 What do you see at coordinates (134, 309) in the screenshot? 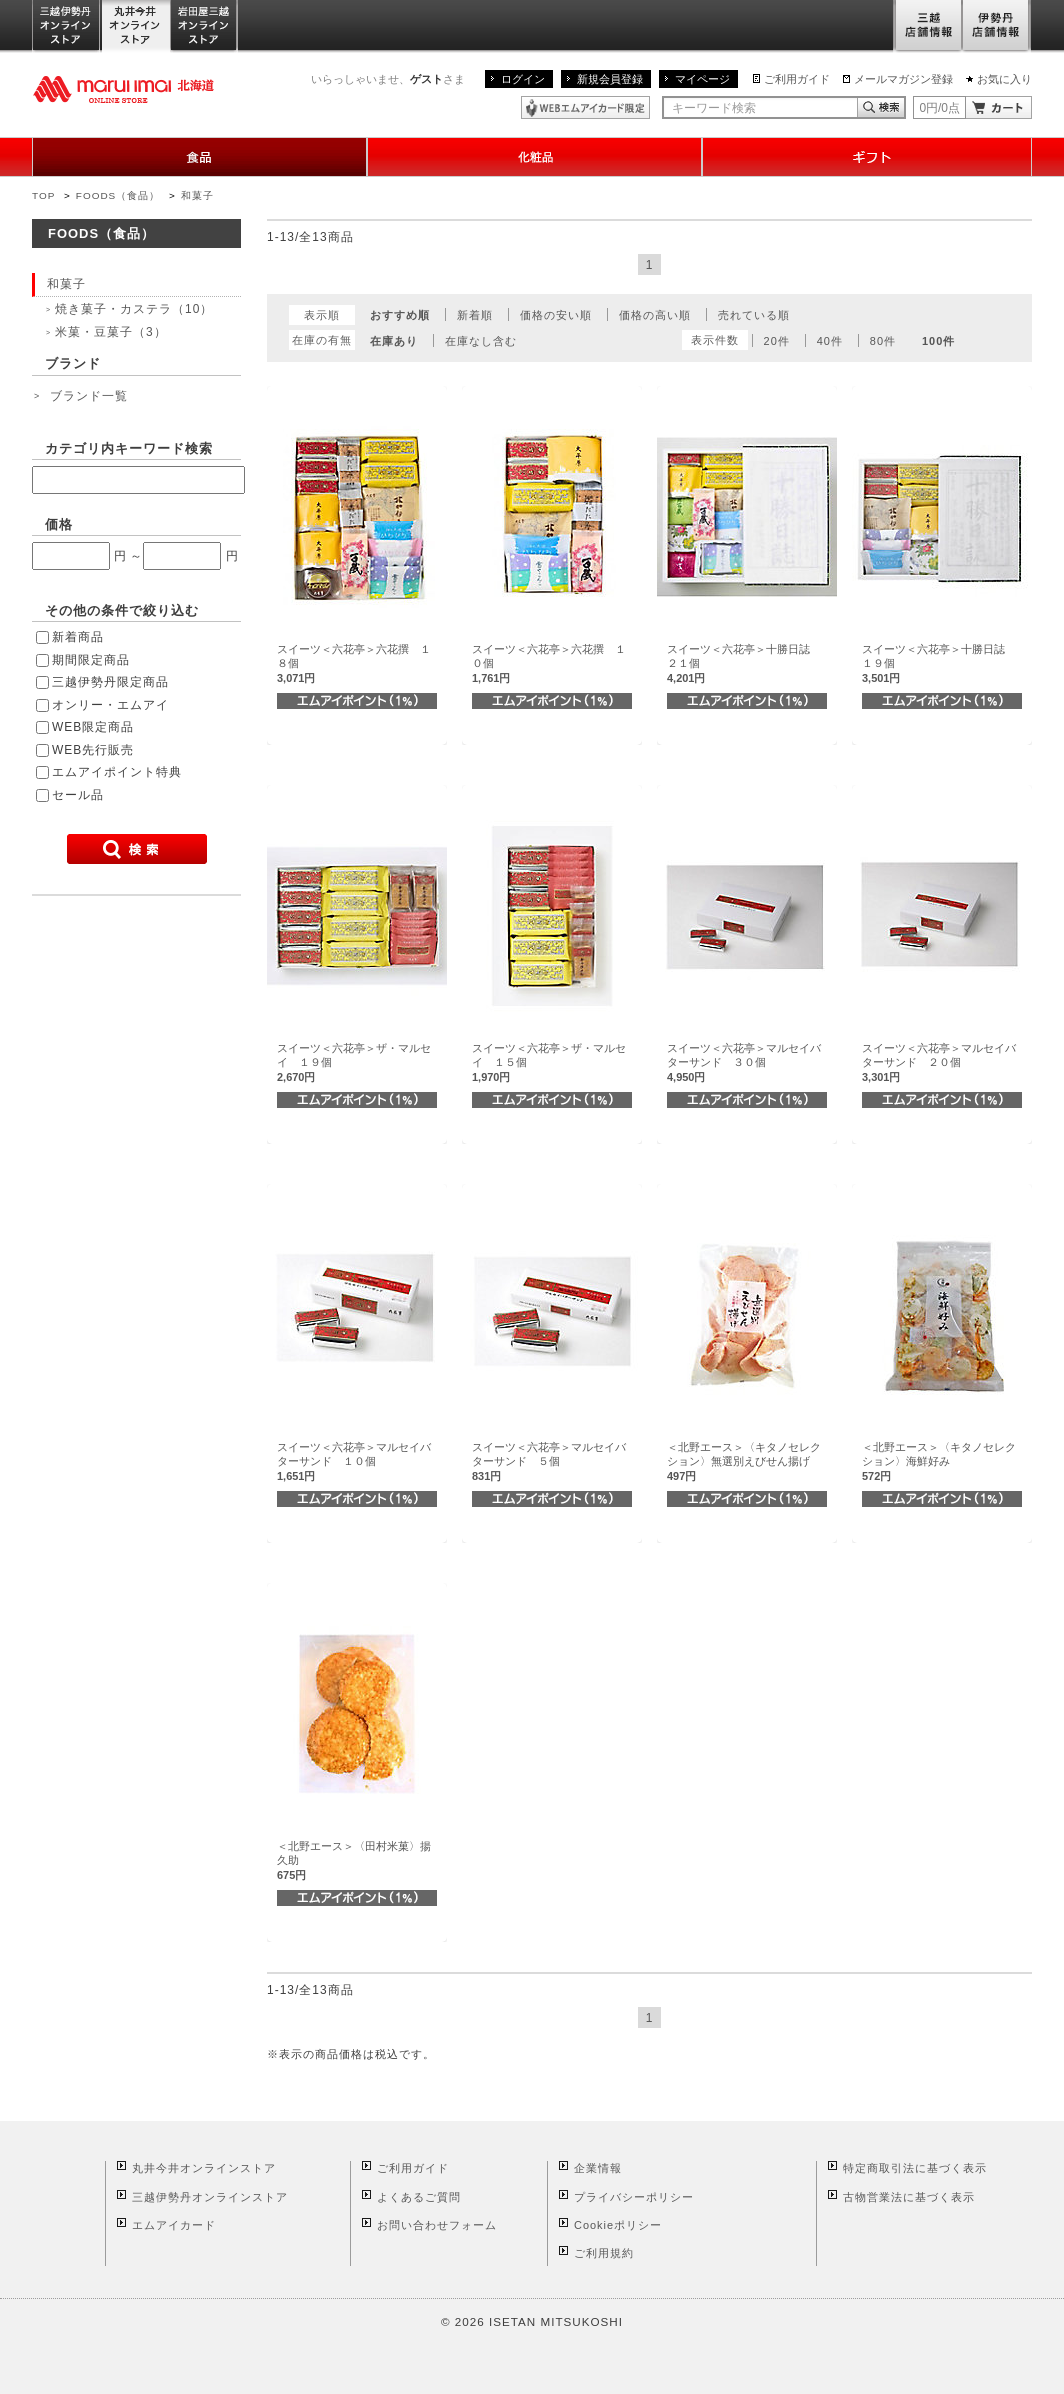
I see `焼き菓子・カステラ（10）` at bounding box center [134, 309].